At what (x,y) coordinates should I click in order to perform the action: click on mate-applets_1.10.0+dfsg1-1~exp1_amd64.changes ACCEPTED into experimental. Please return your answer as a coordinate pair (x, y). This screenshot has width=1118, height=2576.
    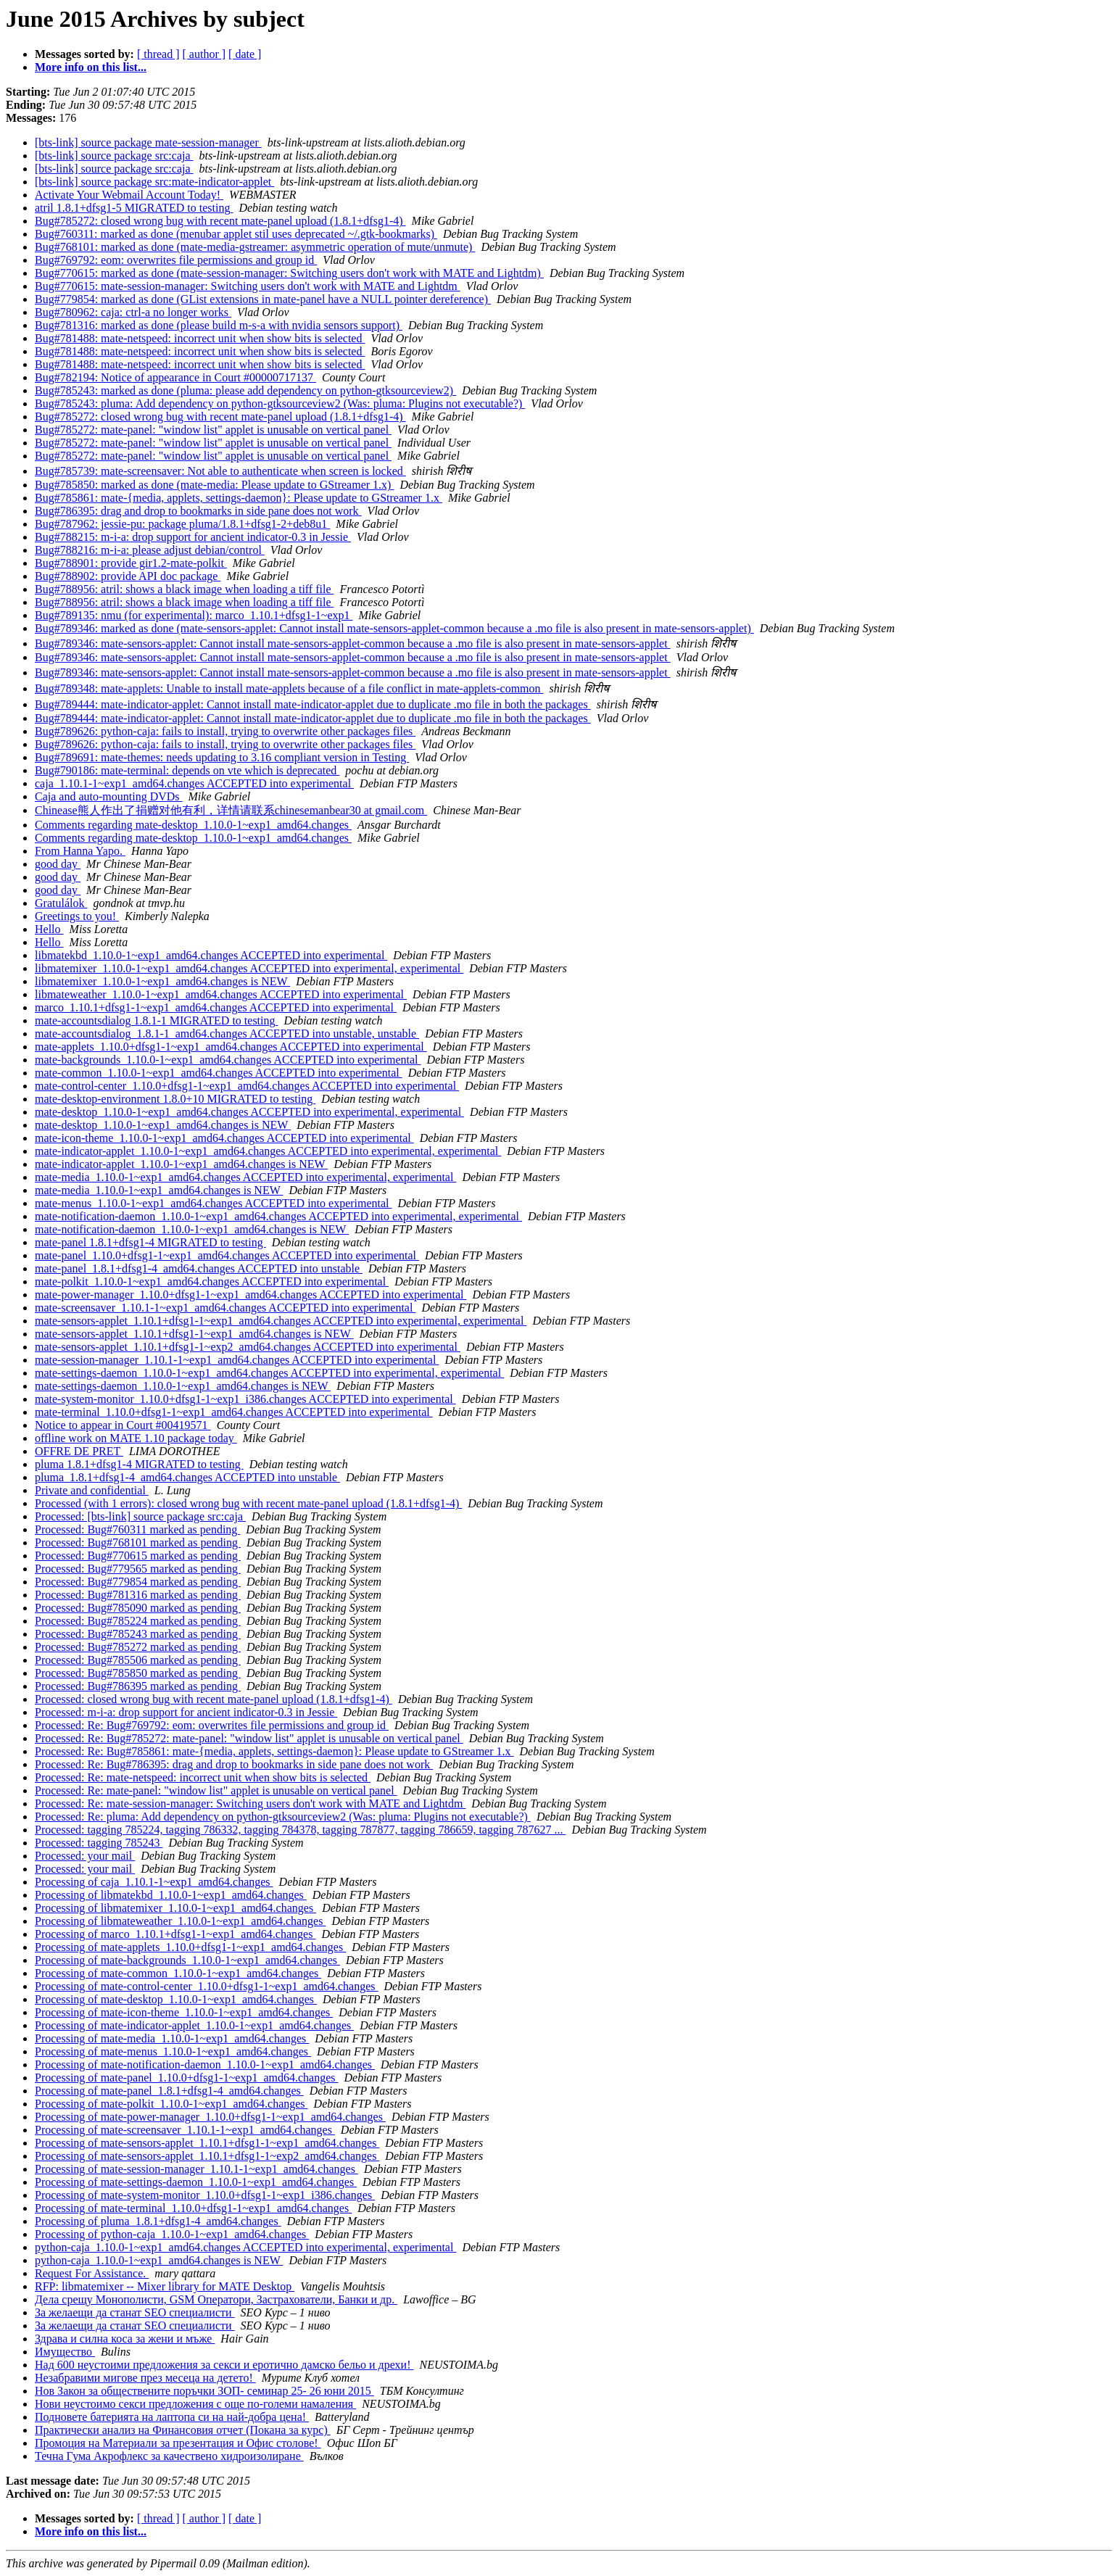
    Looking at the image, I should click on (231, 1046).